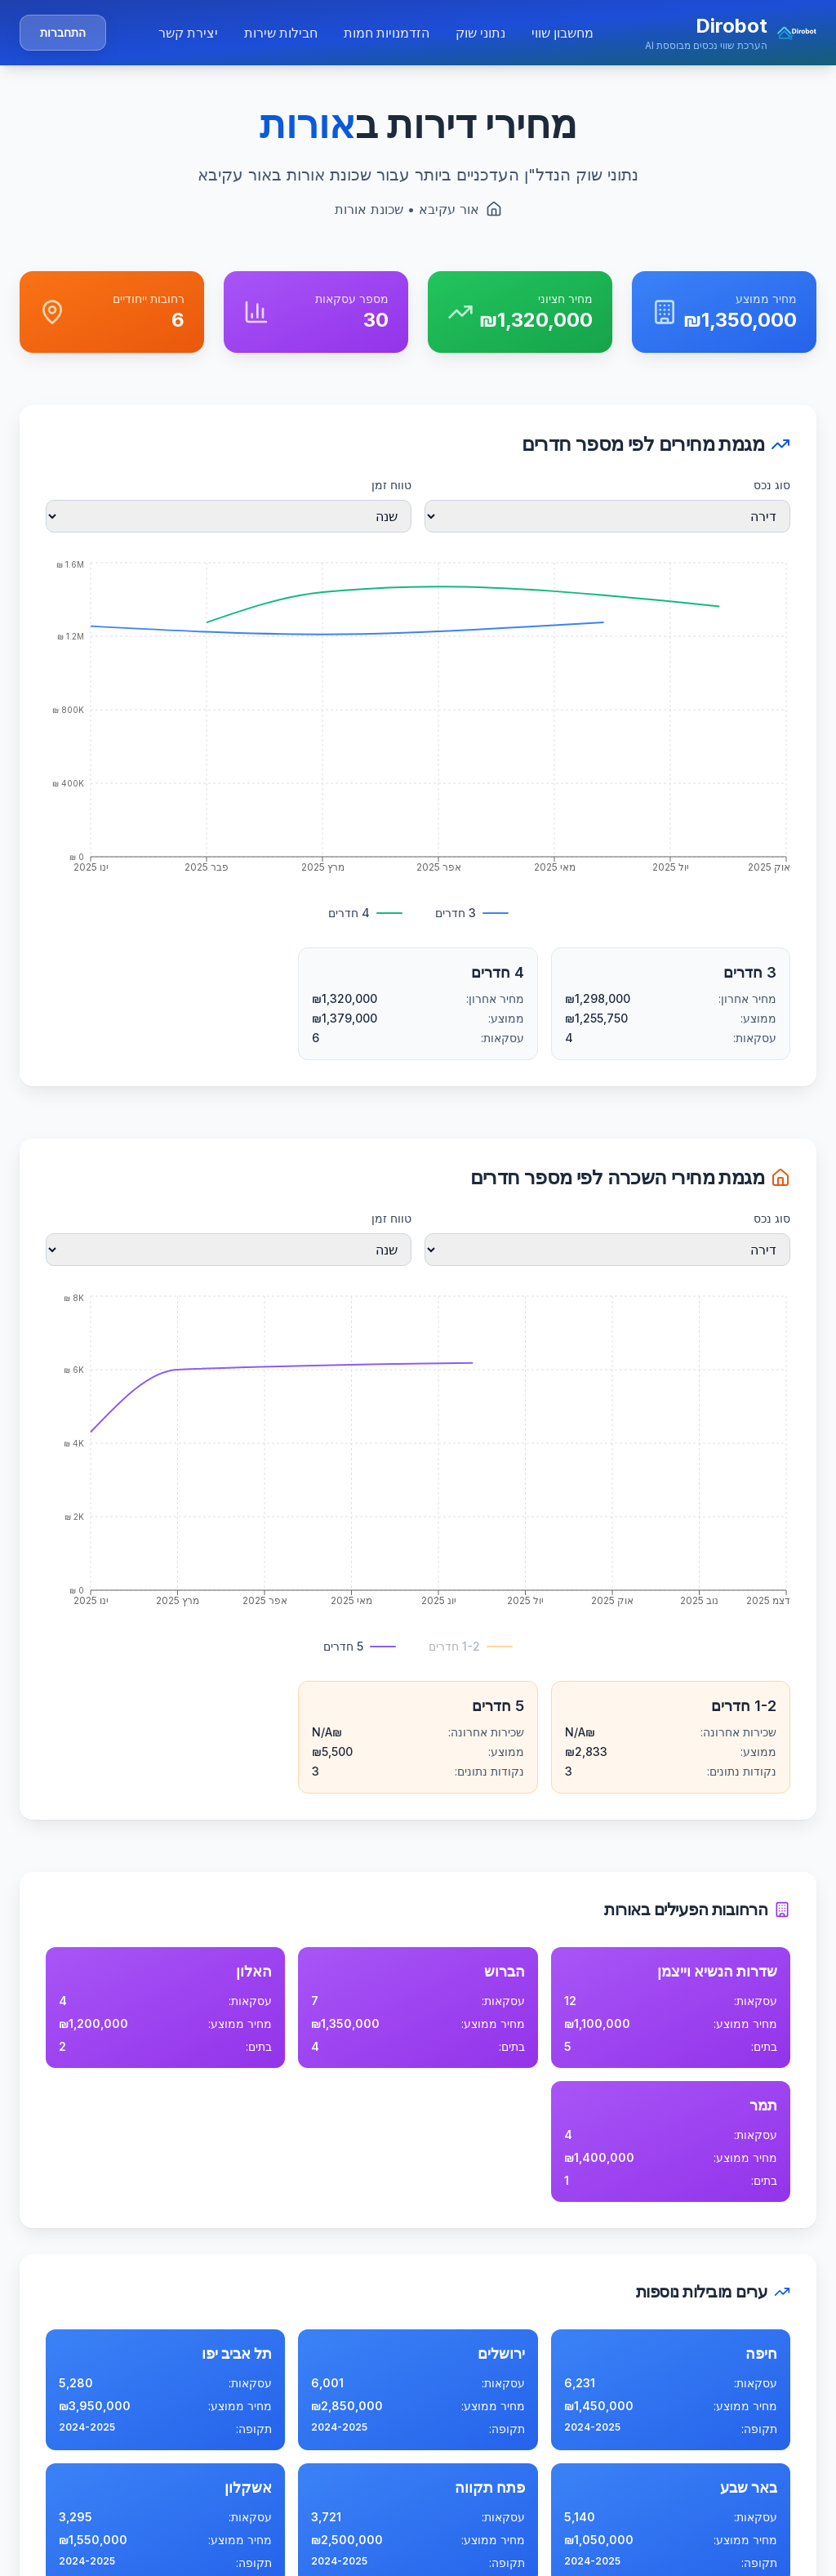  What do you see at coordinates (386, 33) in the screenshot?
I see `הזדמנויות חמות` at bounding box center [386, 33].